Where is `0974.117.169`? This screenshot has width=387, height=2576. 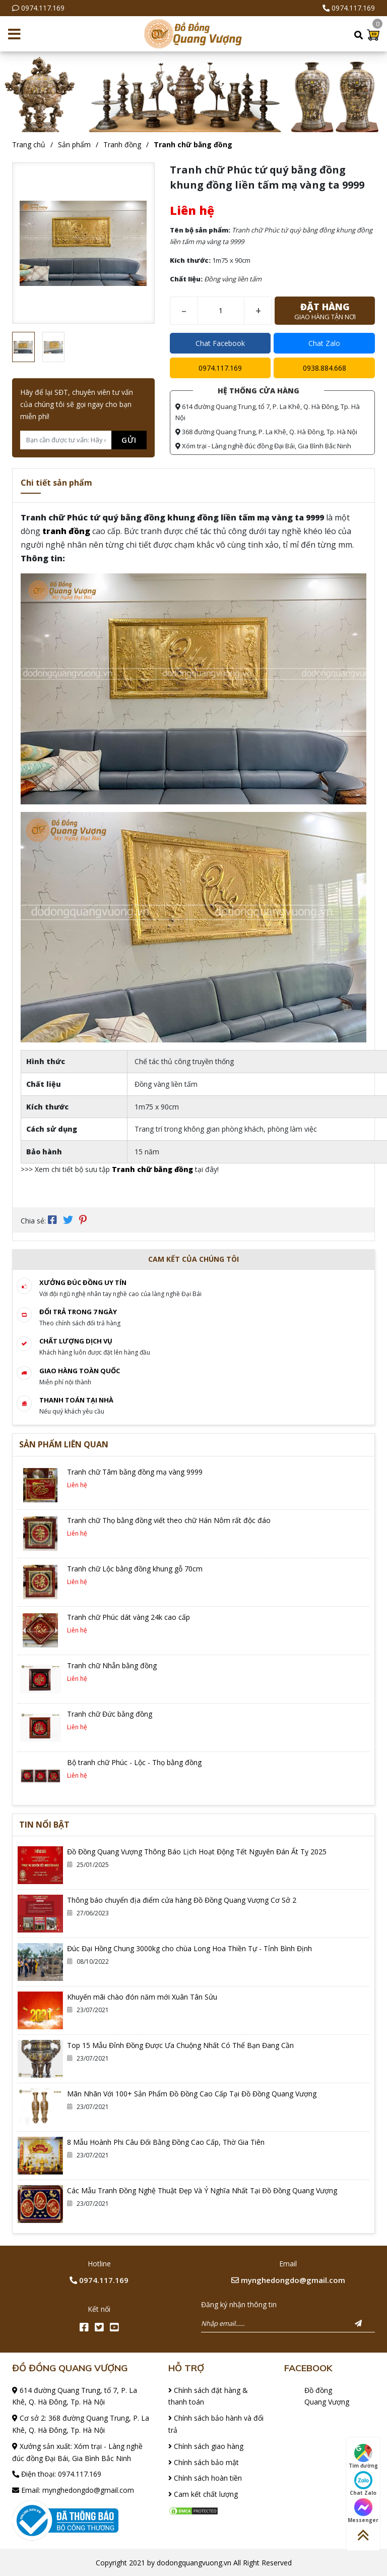 0974.117.169 is located at coordinates (42, 8).